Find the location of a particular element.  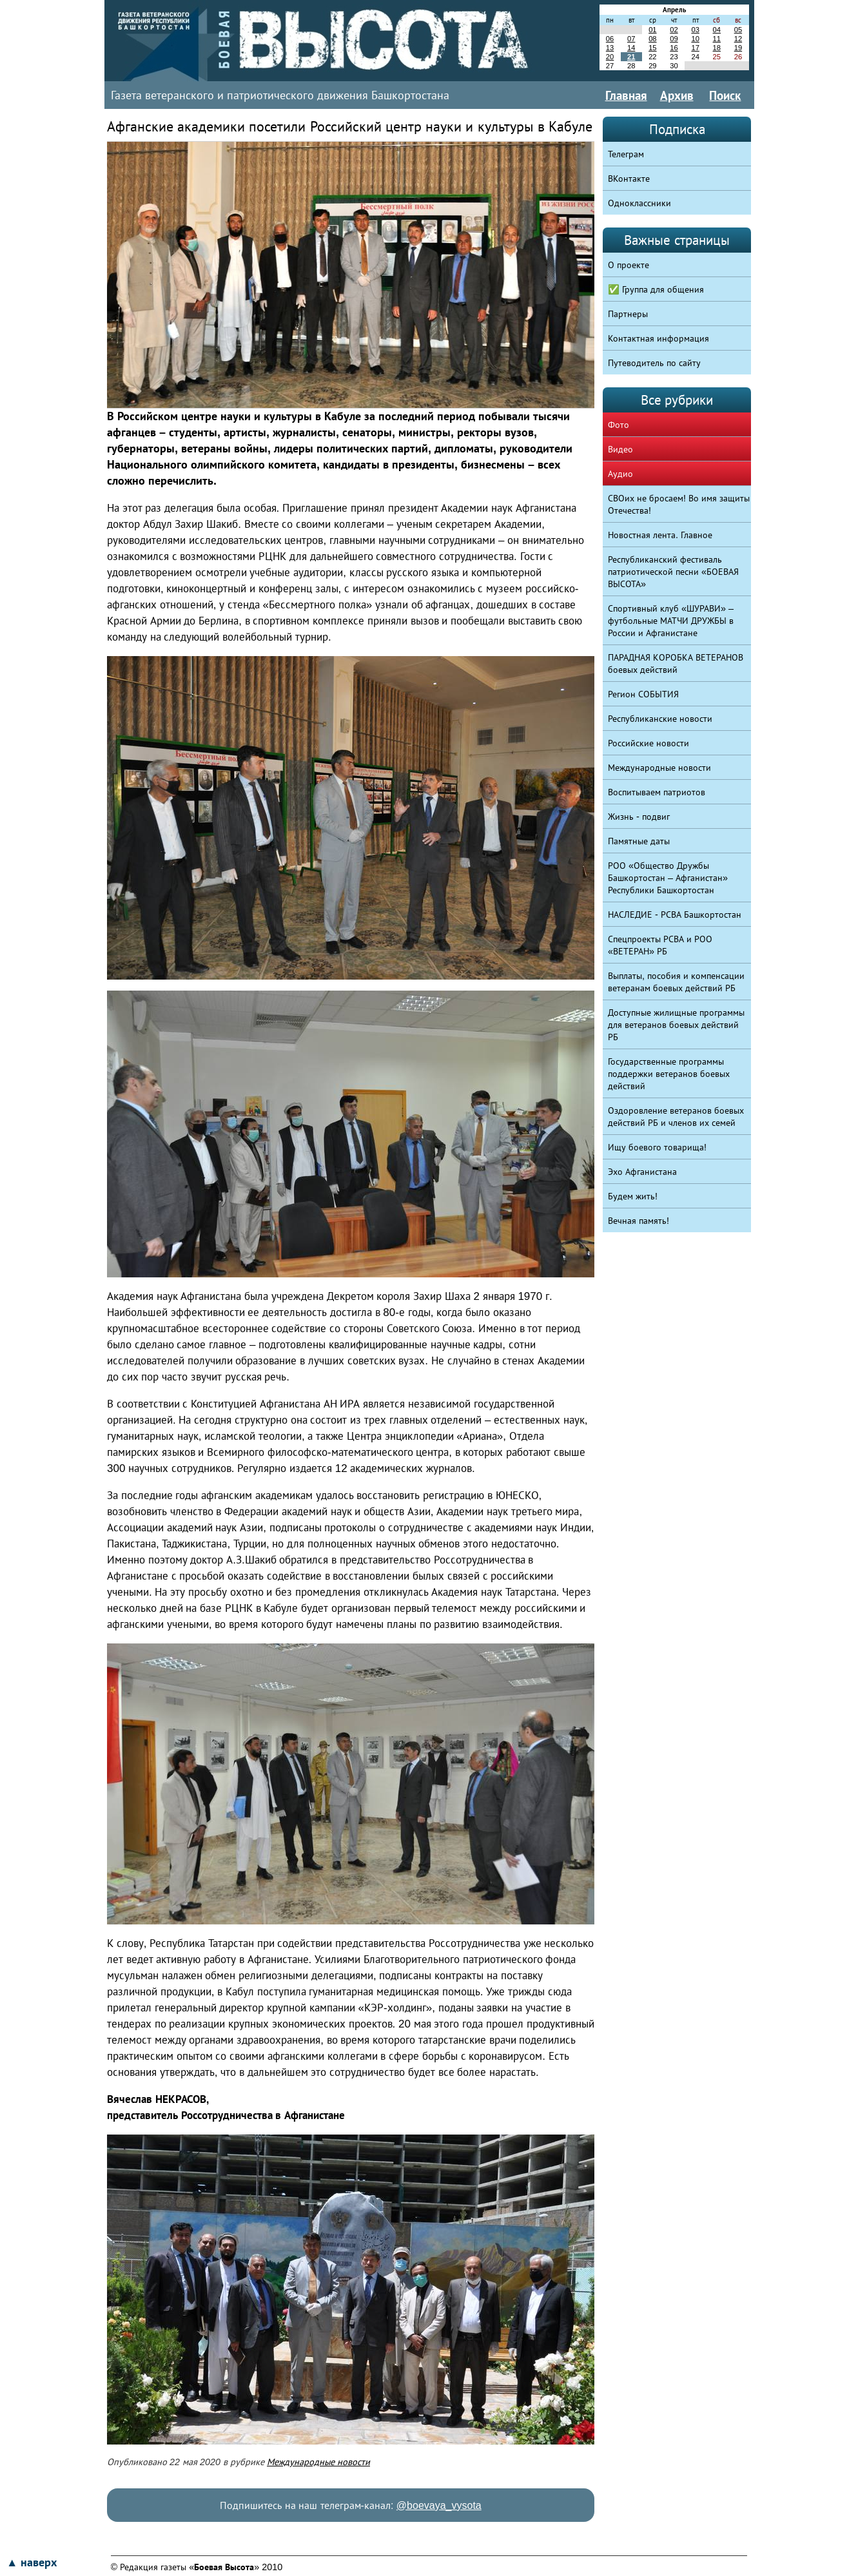

Одноклассники is located at coordinates (639, 203).